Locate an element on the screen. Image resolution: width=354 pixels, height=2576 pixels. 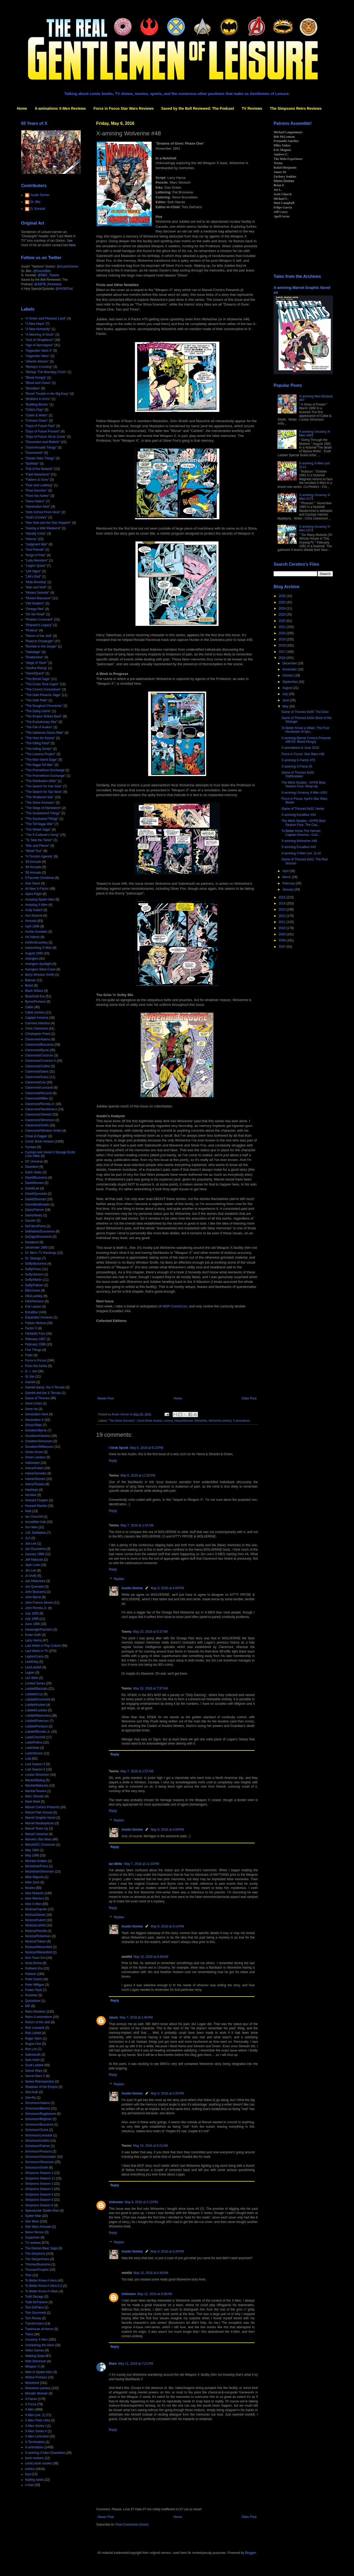
X-amining X-Factor #73 is located at coordinates (298, 760).